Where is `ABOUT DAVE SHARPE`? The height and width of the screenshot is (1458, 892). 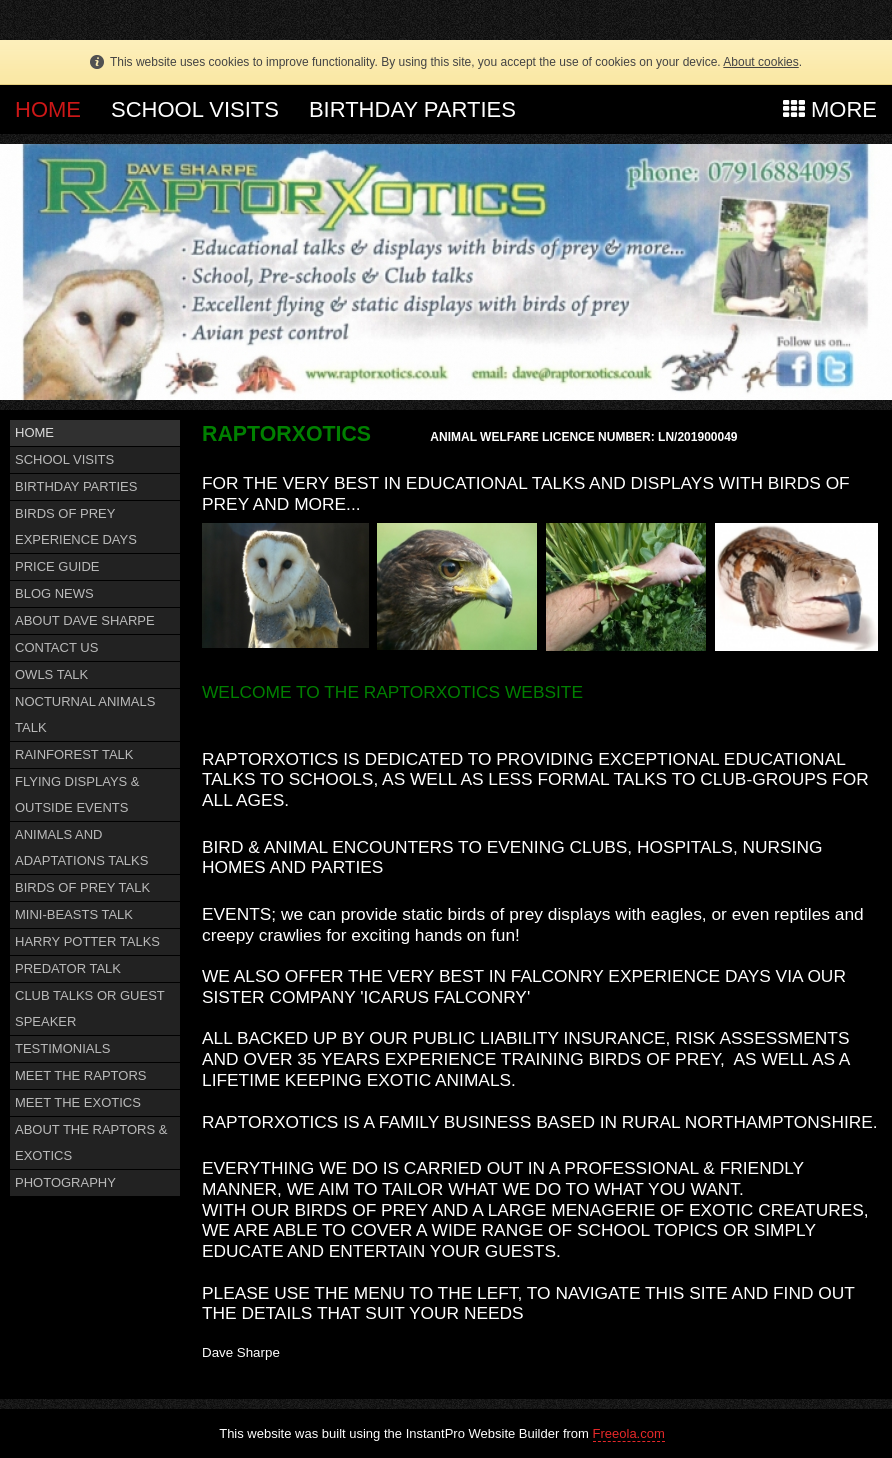 ABOUT DAVE SHARPE is located at coordinates (85, 620).